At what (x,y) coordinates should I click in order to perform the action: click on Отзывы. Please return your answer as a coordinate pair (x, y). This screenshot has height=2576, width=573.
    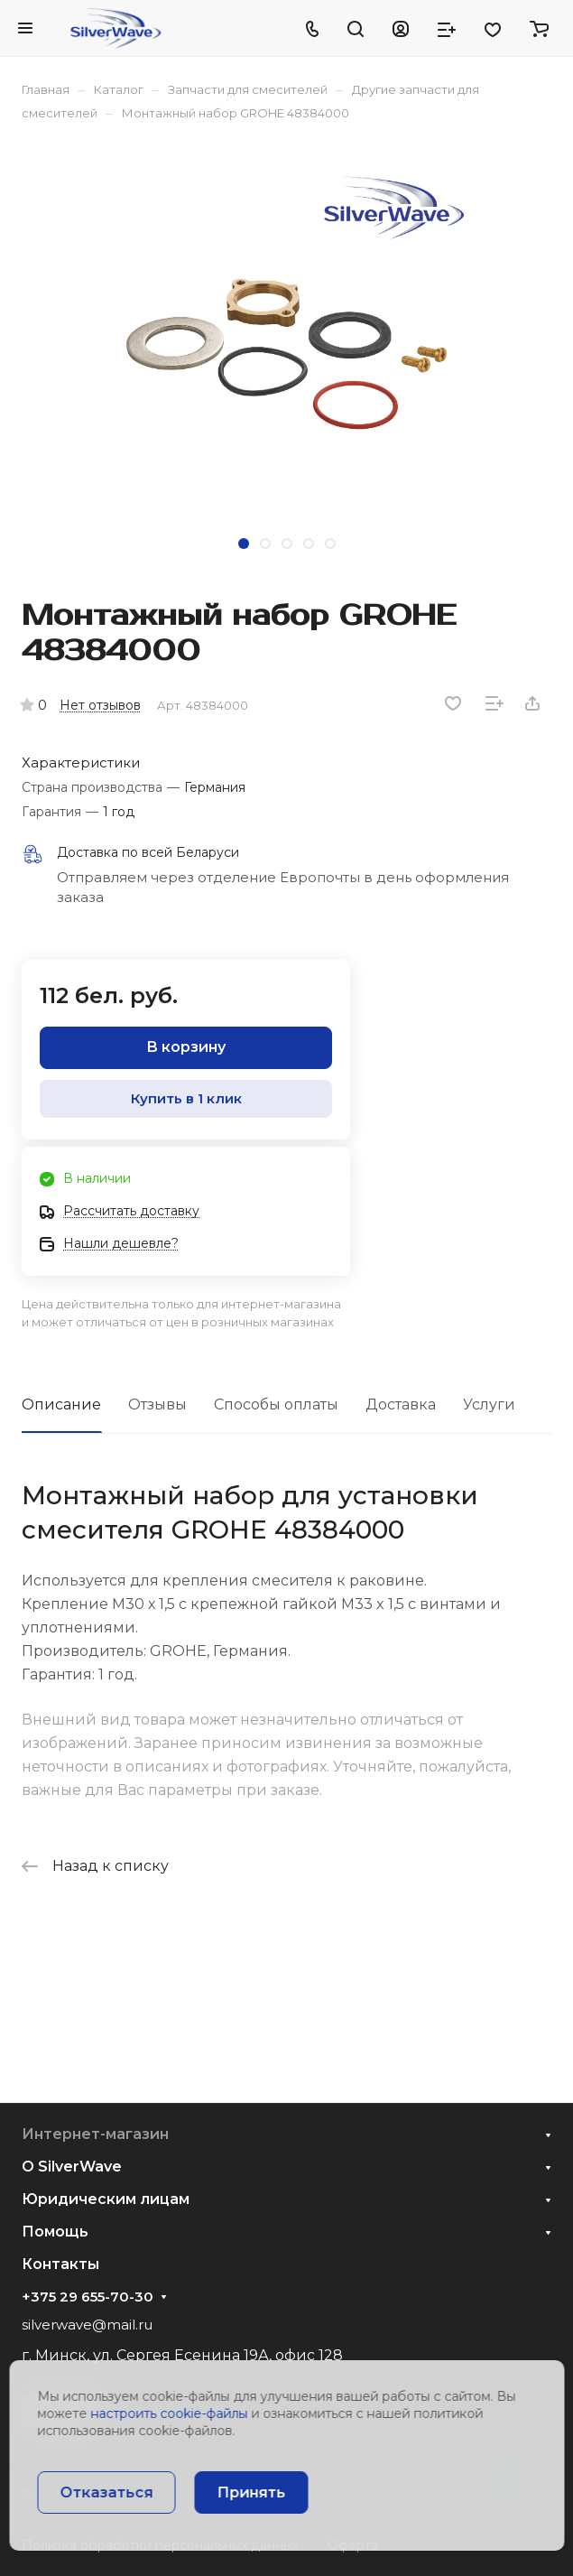
    Looking at the image, I should click on (157, 1404).